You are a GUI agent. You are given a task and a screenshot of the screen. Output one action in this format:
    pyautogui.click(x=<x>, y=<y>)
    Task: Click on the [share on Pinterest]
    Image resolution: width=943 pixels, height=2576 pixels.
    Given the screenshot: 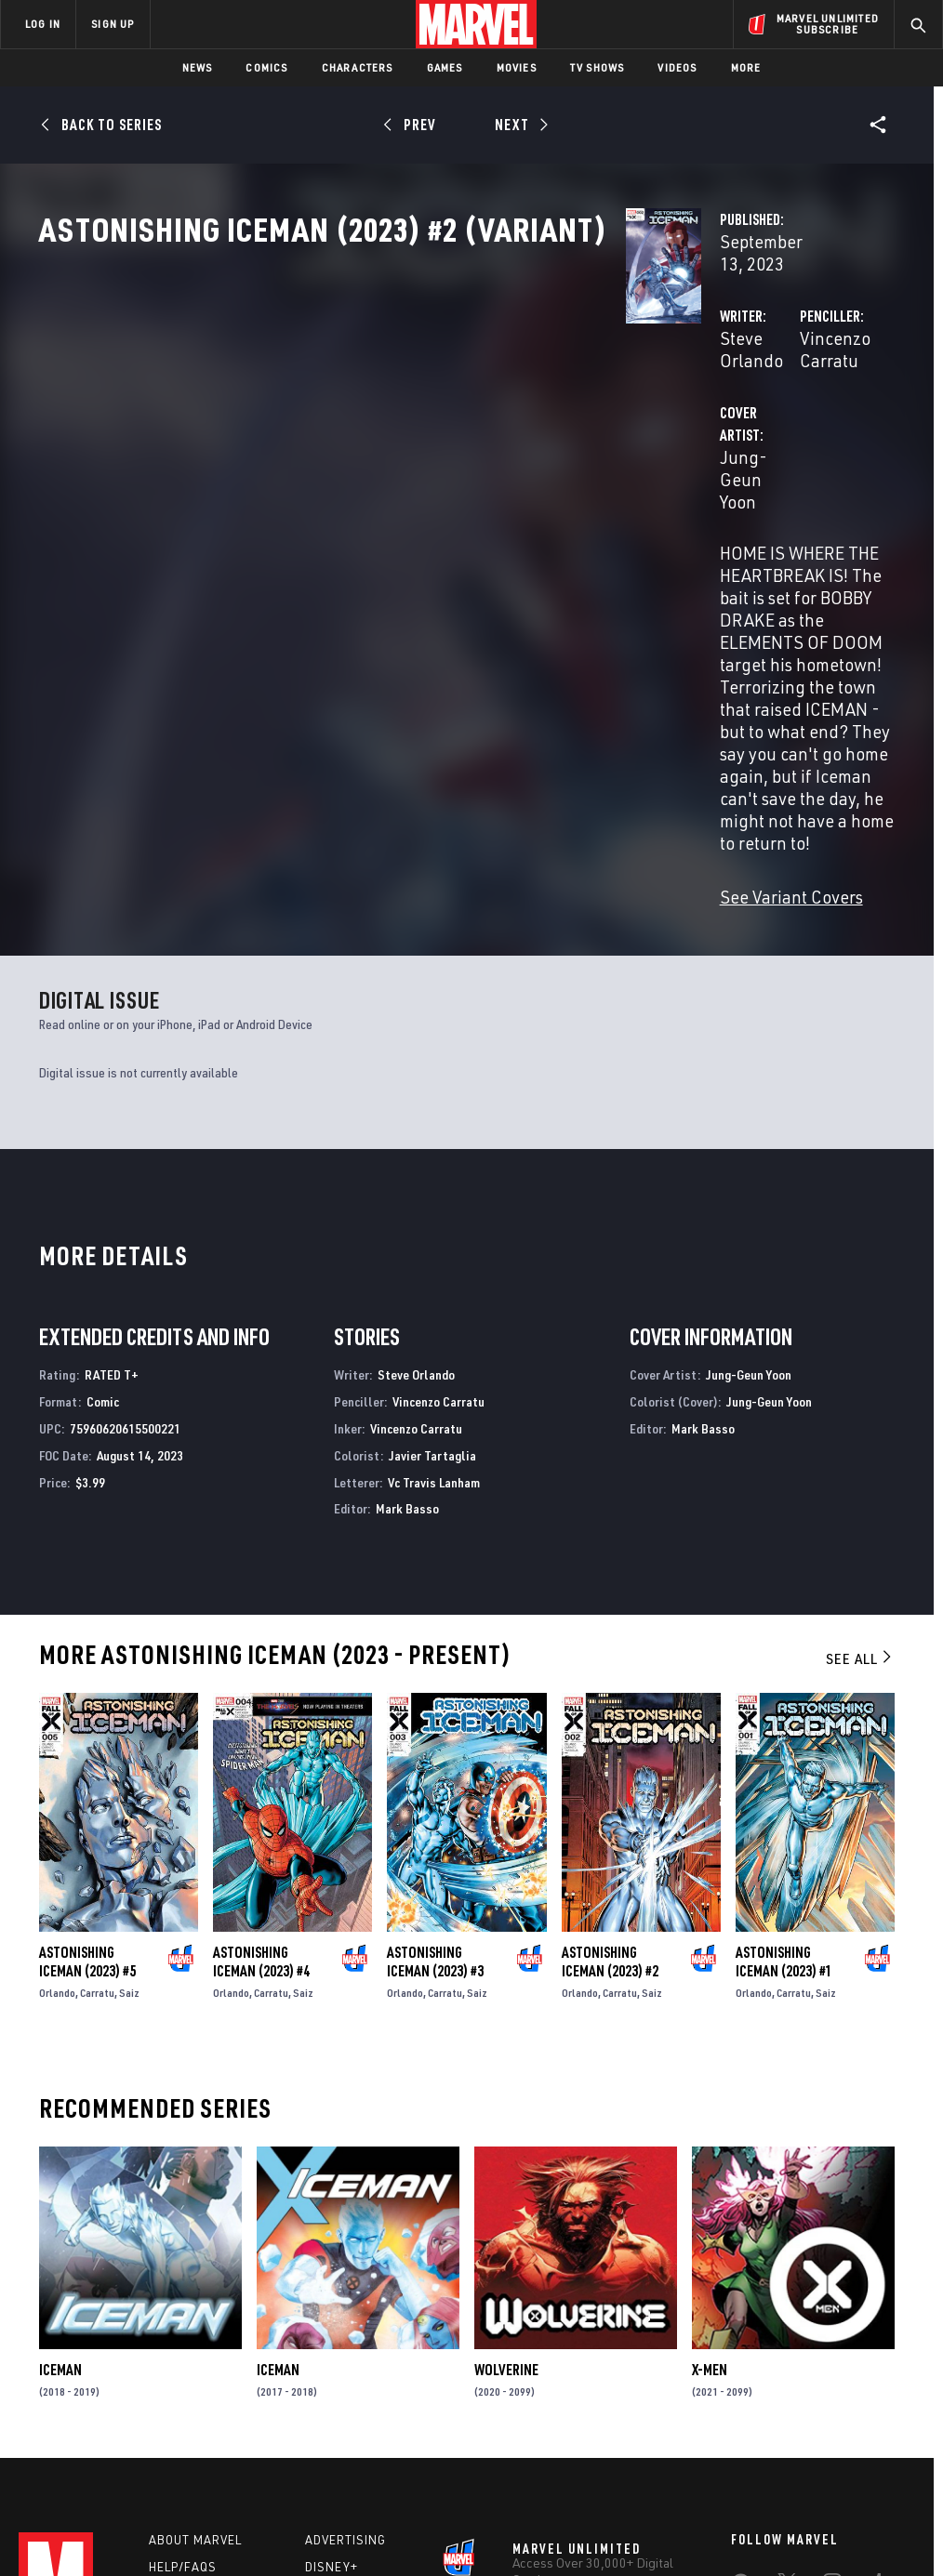 What is the action you would take?
    pyautogui.click(x=832, y=2379)
    